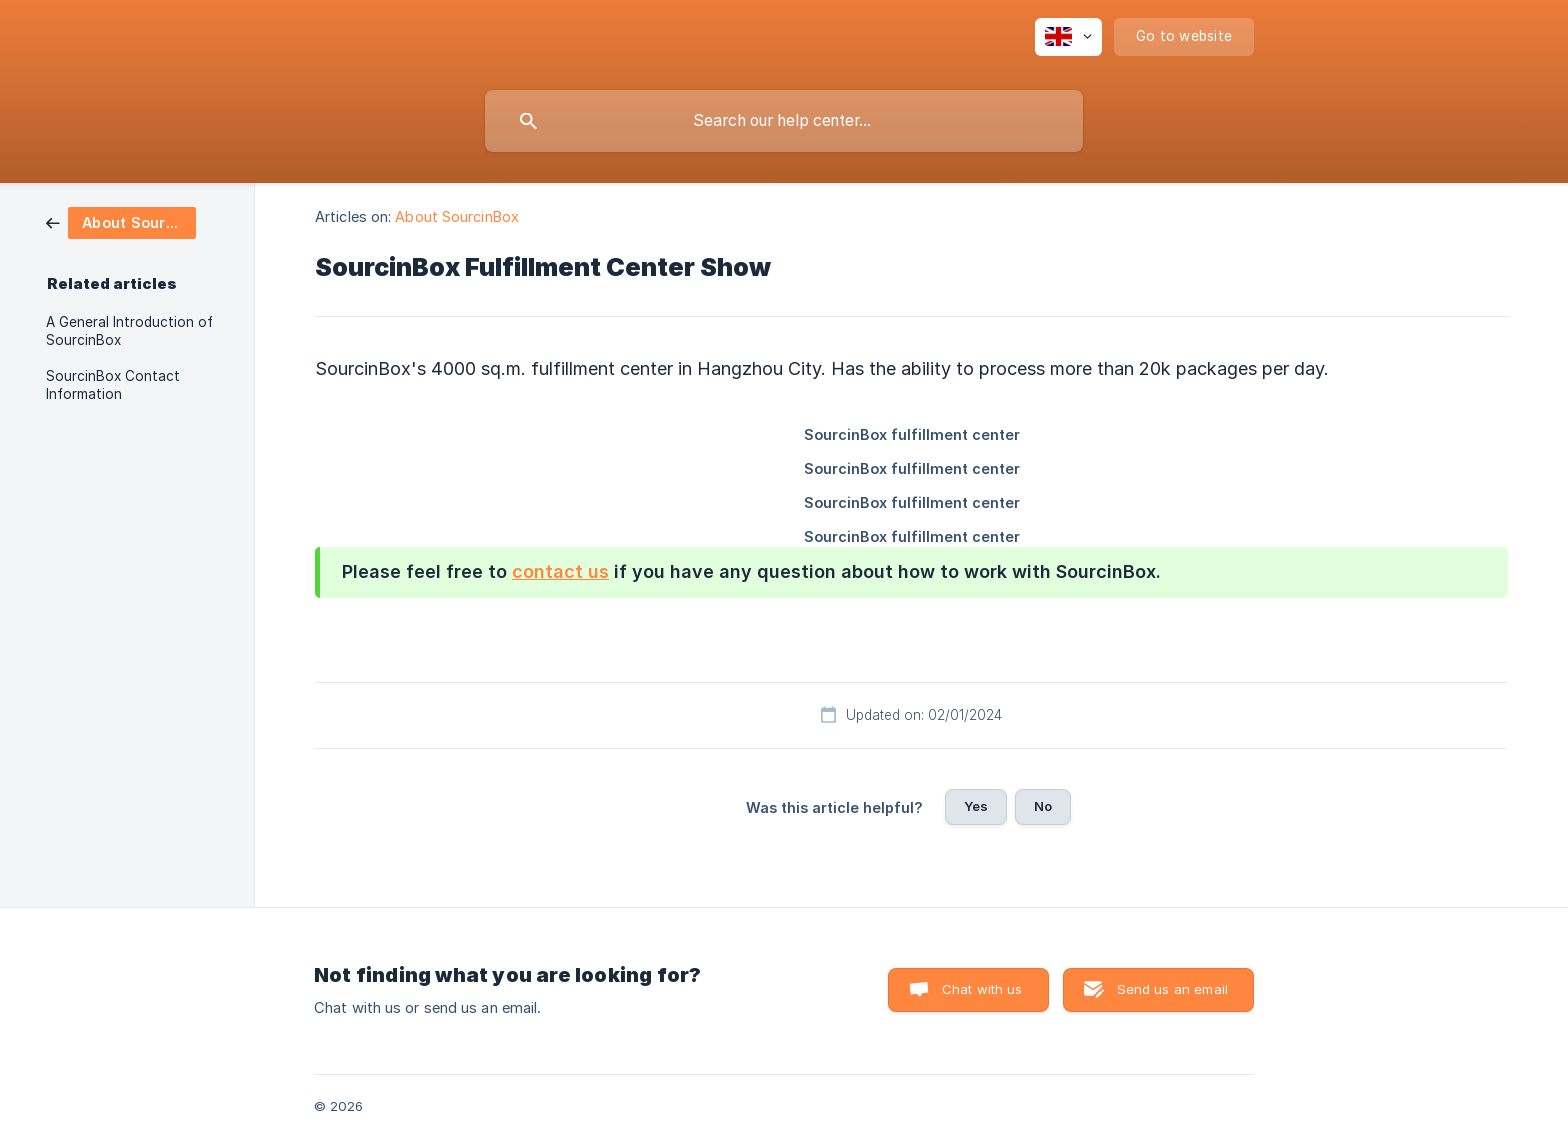 Image resolution: width=1568 pixels, height=1139 pixels. What do you see at coordinates (784, 121) in the screenshot?
I see `[searchbox]` at bounding box center [784, 121].